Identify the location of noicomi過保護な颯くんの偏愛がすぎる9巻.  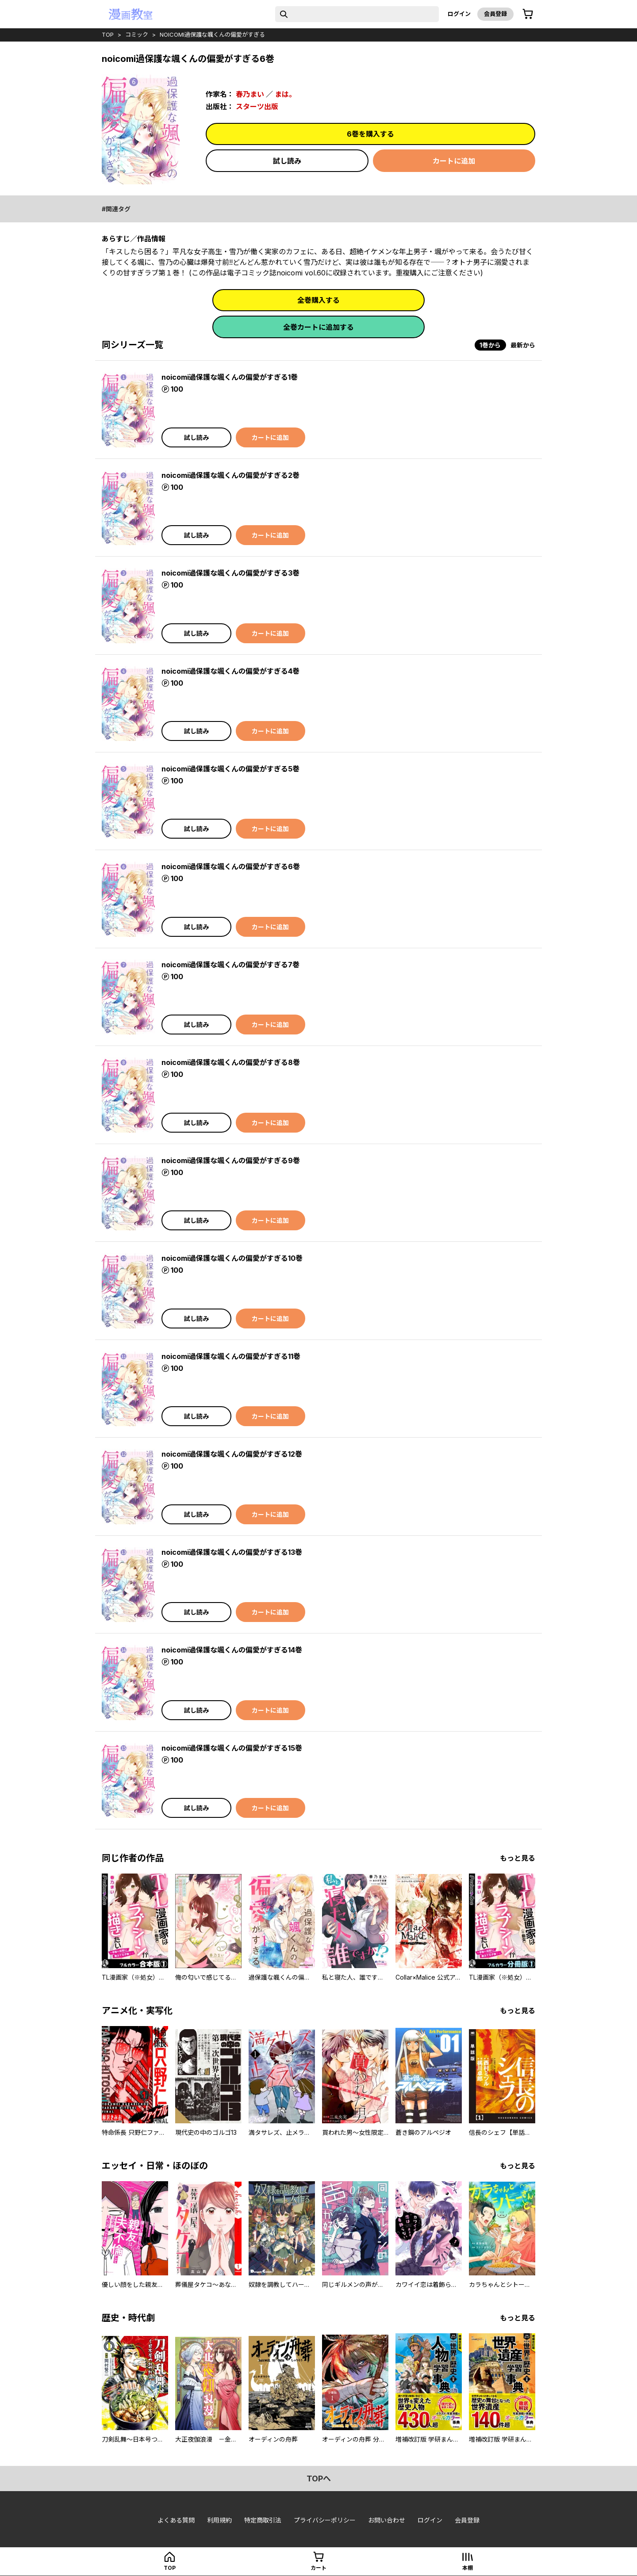
(230, 1160).